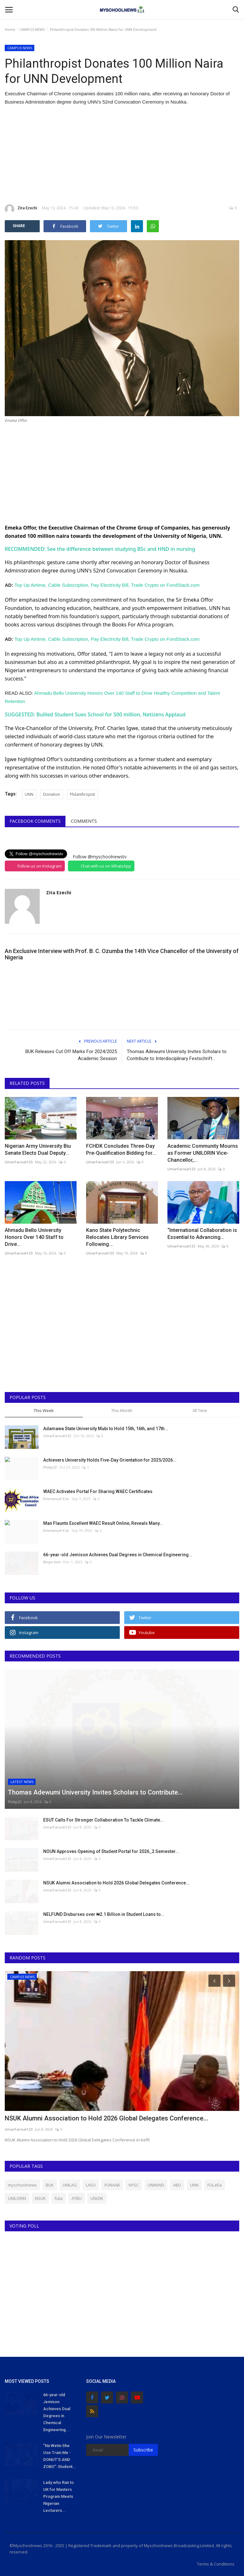 Image resolution: width=244 pixels, height=2576 pixels. Describe the element at coordinates (17, 2198) in the screenshot. I see `UNILORIN` at that location.